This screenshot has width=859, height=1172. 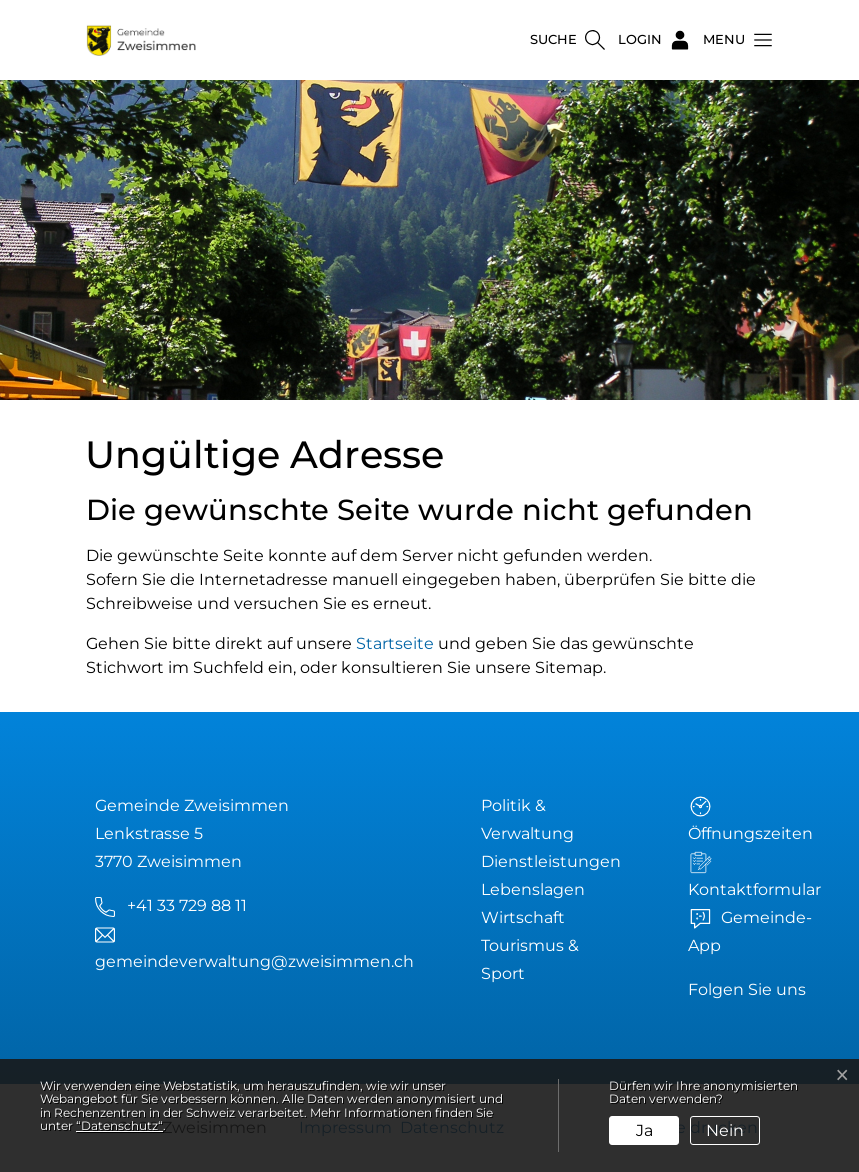 I want to click on Startseite, so click(x=395, y=643).